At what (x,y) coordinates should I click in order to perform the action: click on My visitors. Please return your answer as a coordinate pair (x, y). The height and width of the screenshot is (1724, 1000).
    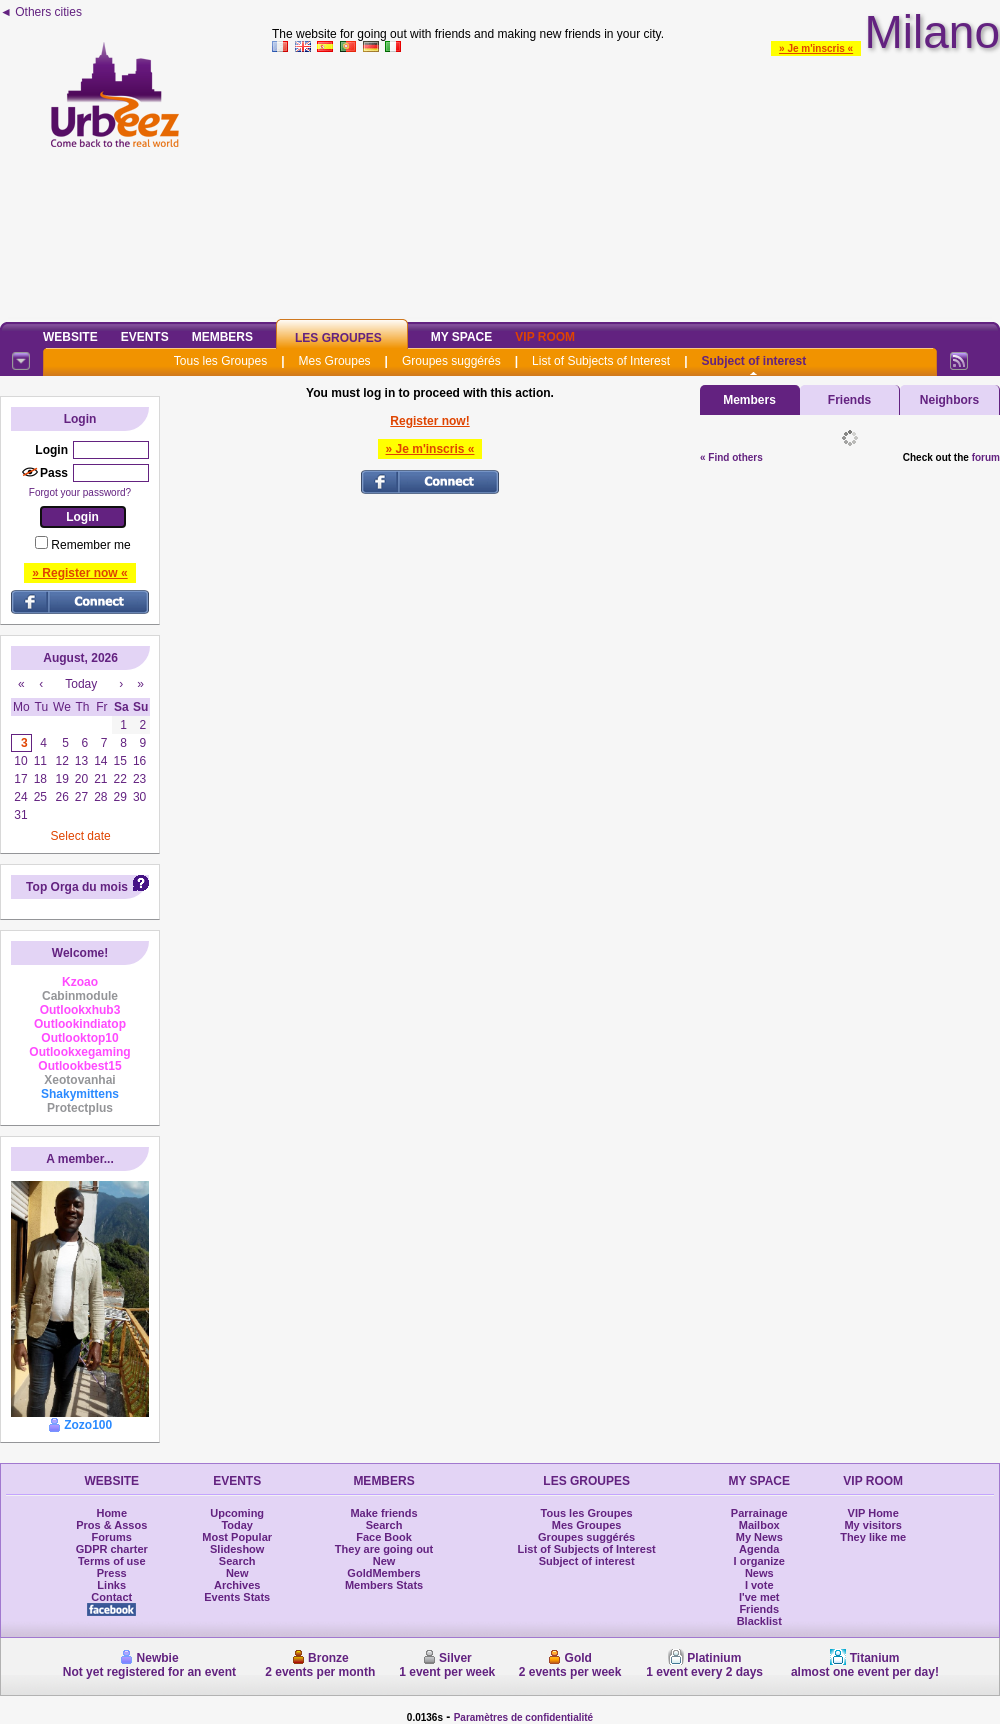
    Looking at the image, I should click on (872, 1525).